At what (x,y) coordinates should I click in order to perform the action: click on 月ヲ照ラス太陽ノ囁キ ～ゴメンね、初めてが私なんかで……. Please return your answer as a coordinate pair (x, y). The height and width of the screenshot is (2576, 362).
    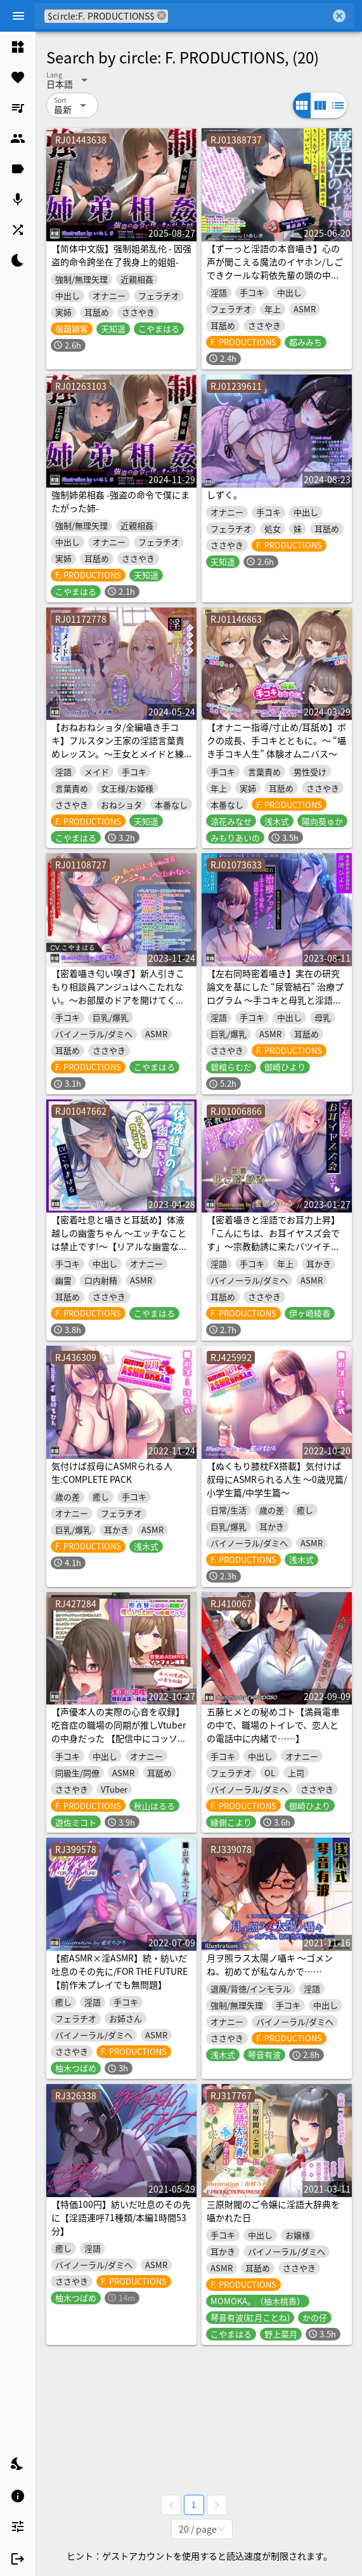
    Looking at the image, I should click on (270, 1964).